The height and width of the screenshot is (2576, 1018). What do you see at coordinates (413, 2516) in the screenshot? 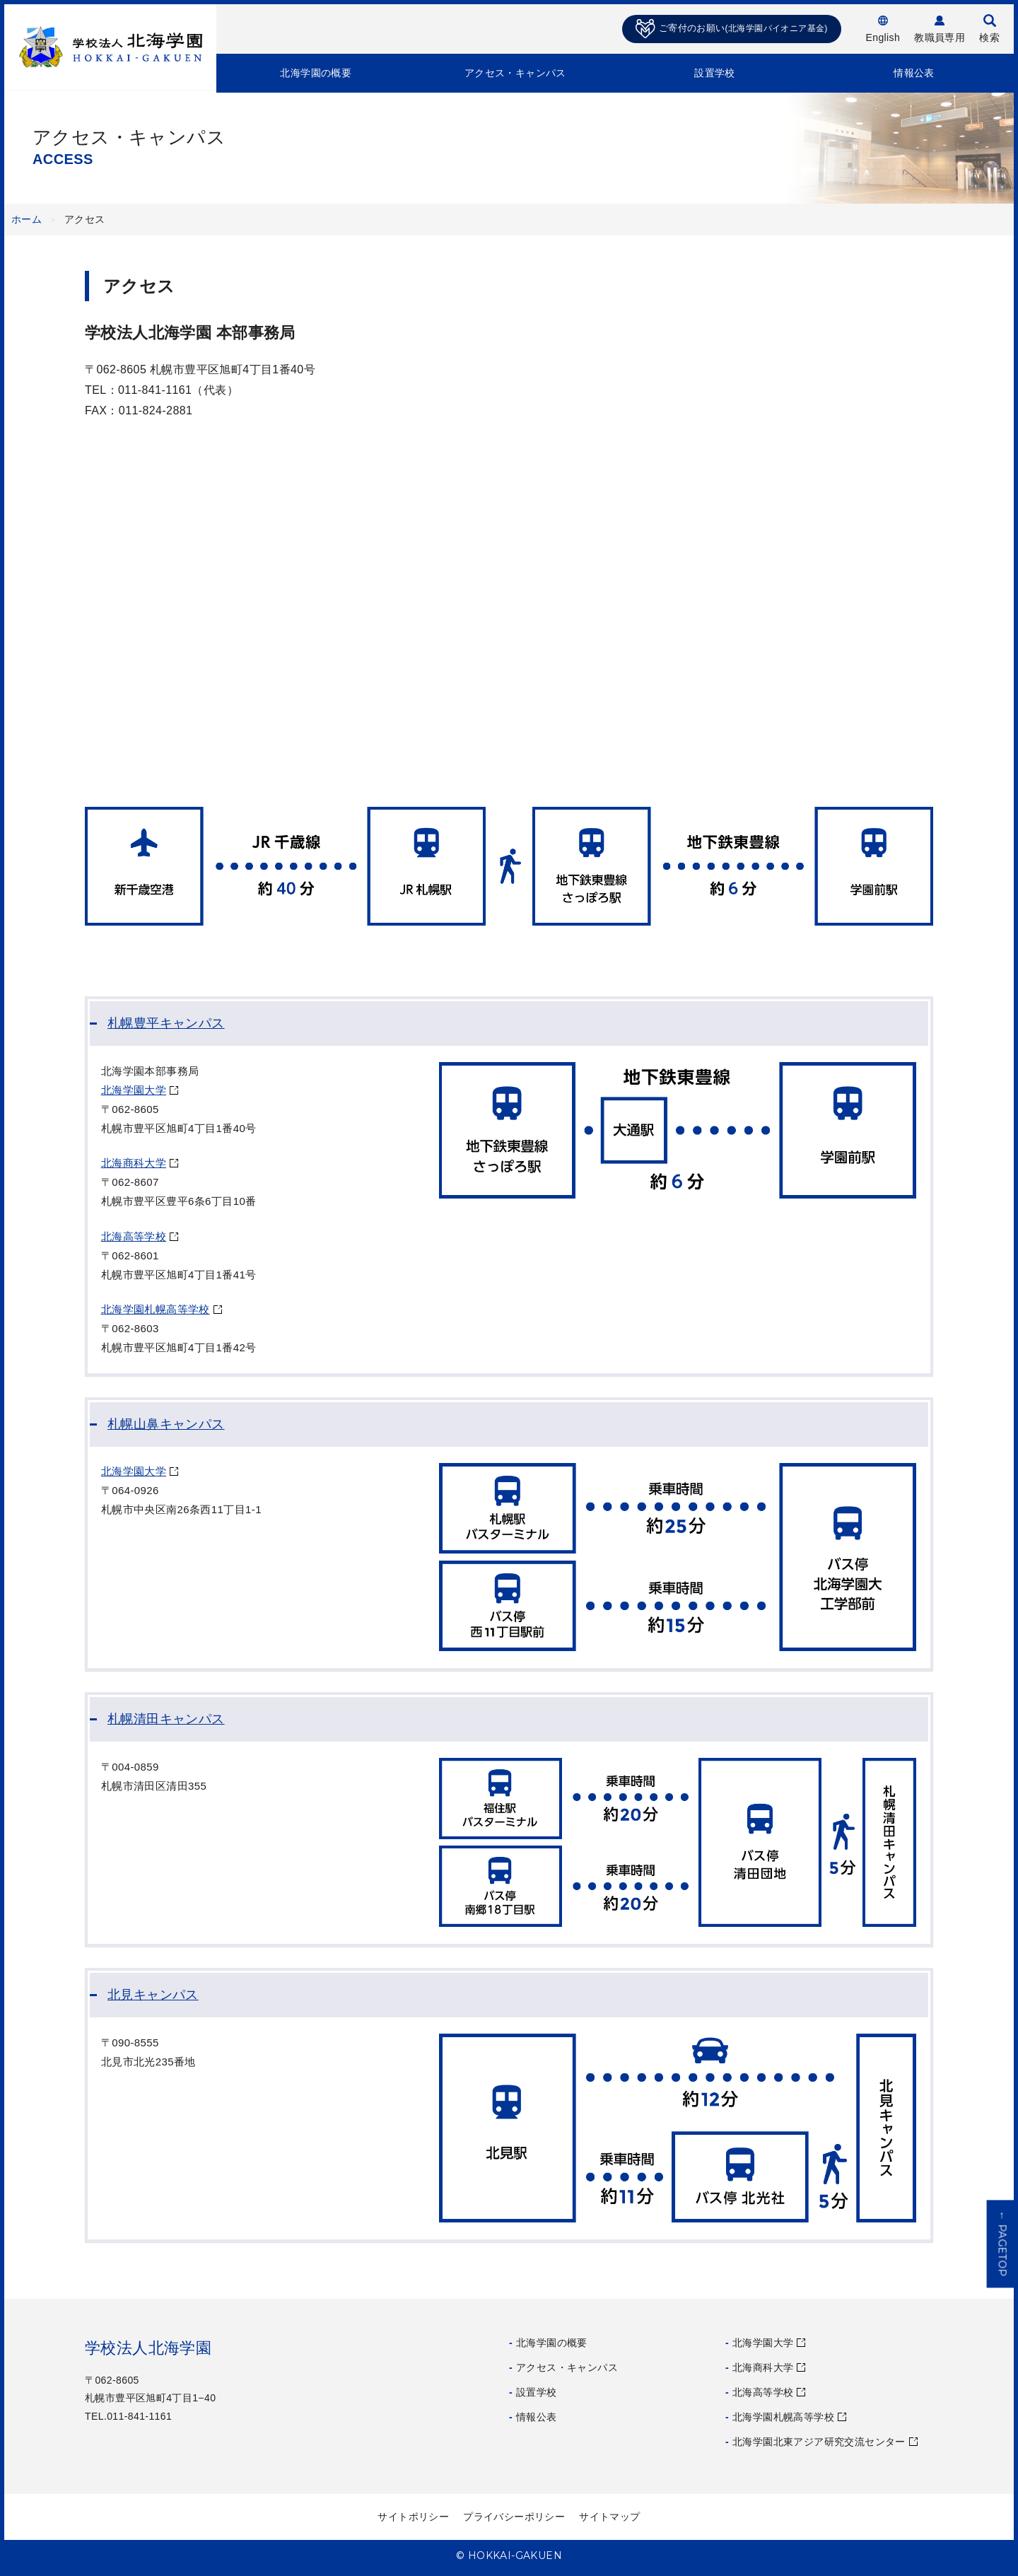
I see `サイトポリシー` at bounding box center [413, 2516].